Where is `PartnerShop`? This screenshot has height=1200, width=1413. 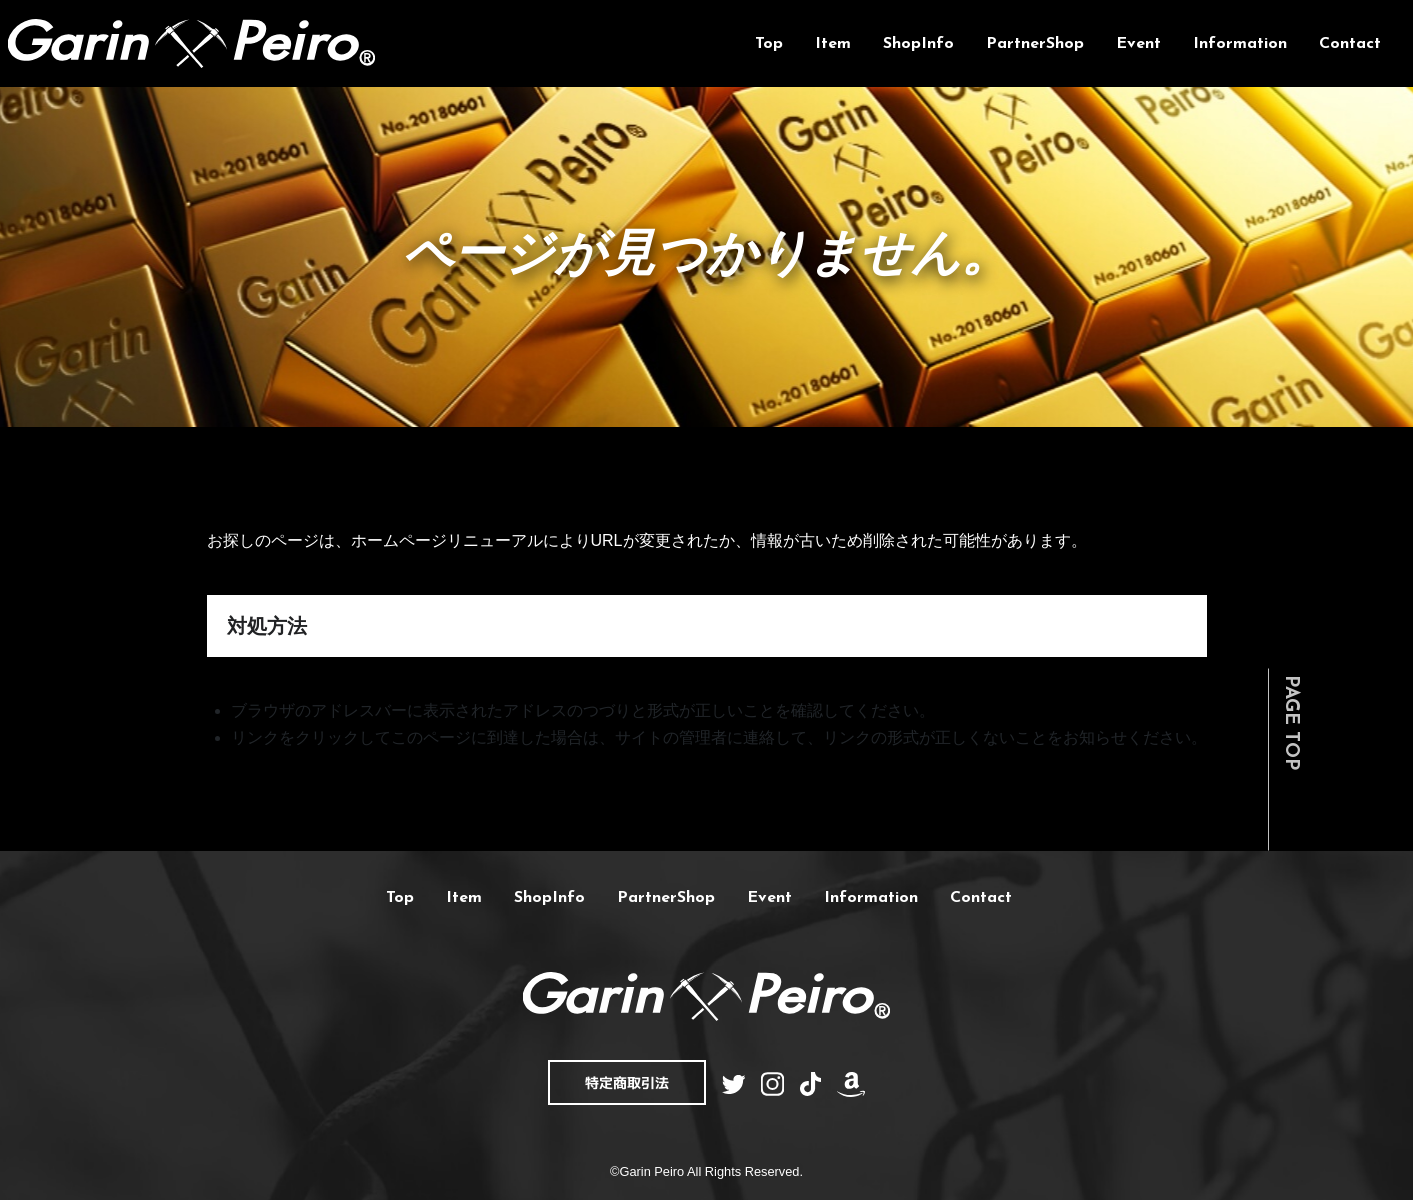
PartnerShop is located at coordinates (1035, 44).